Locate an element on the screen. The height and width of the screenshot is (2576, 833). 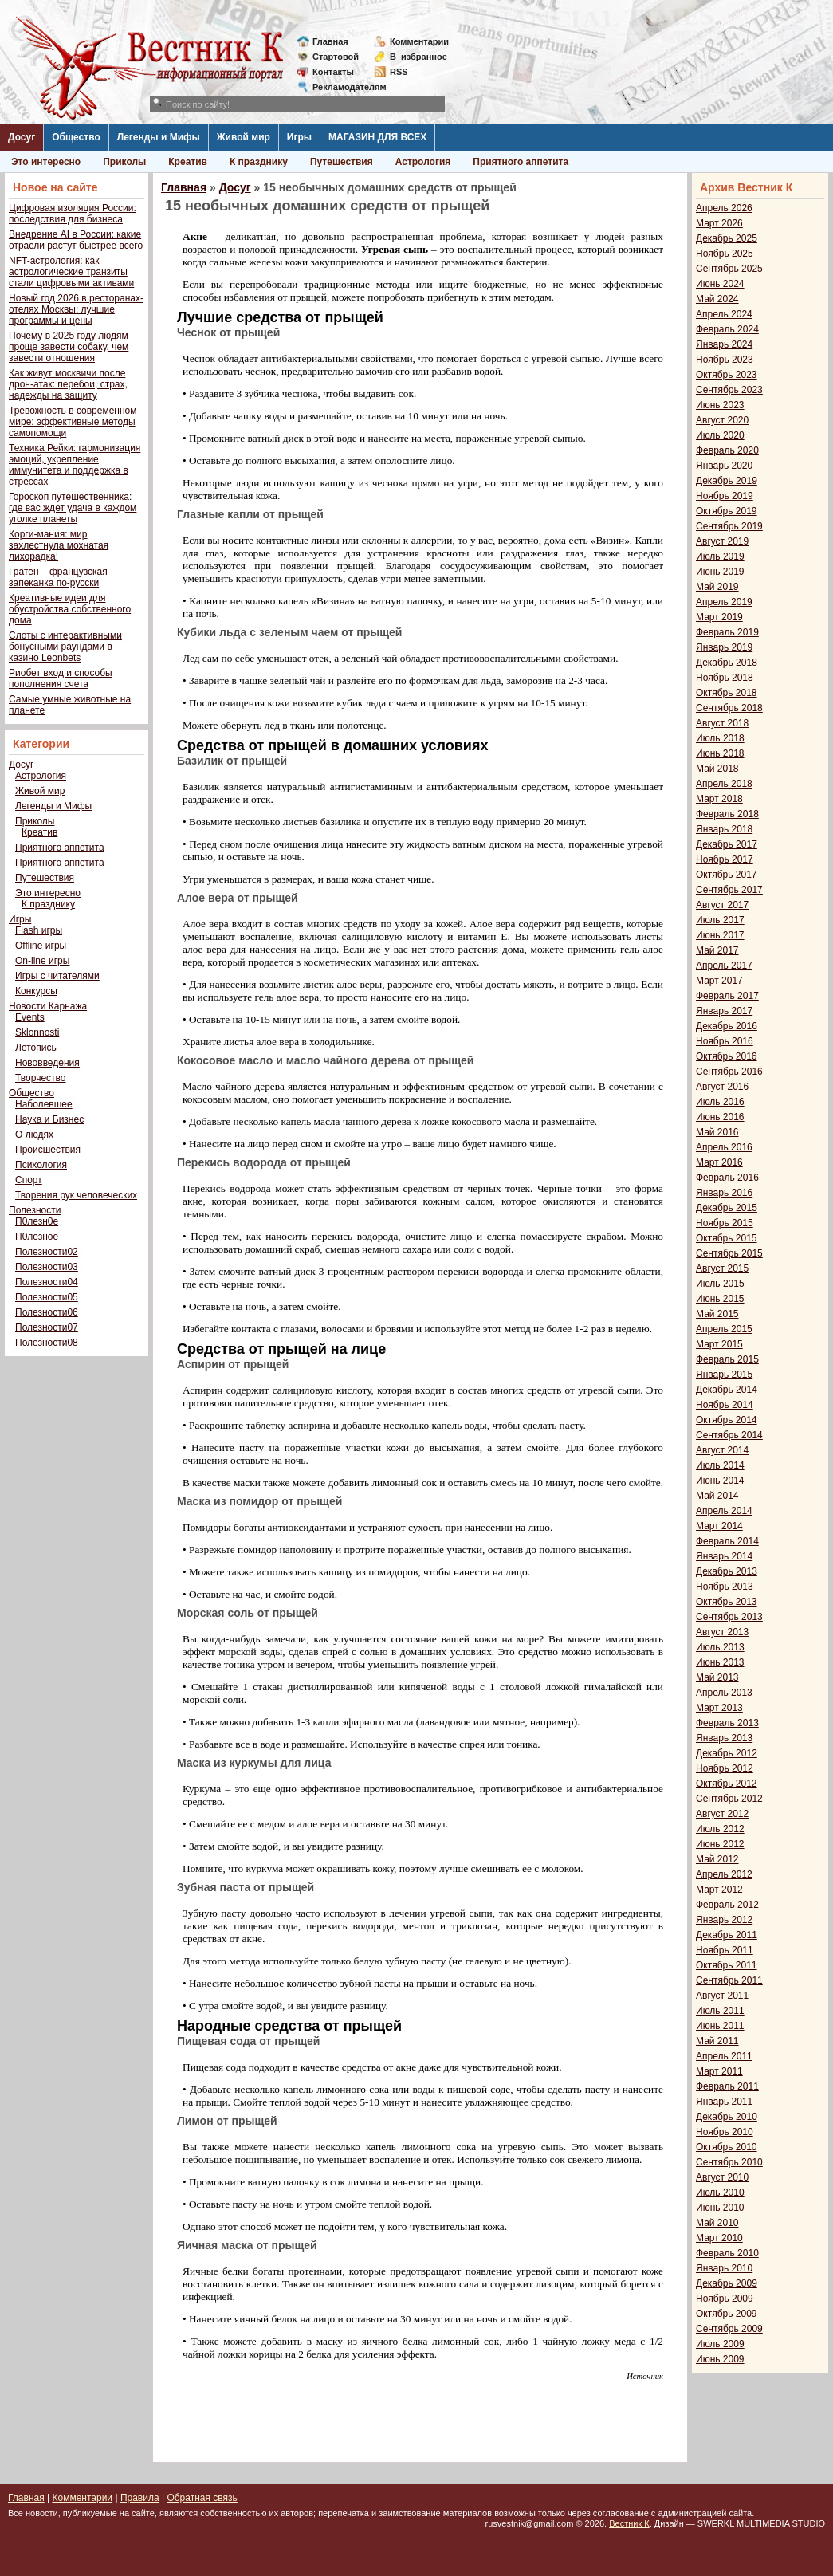
Март 2011 is located at coordinates (719, 2071).